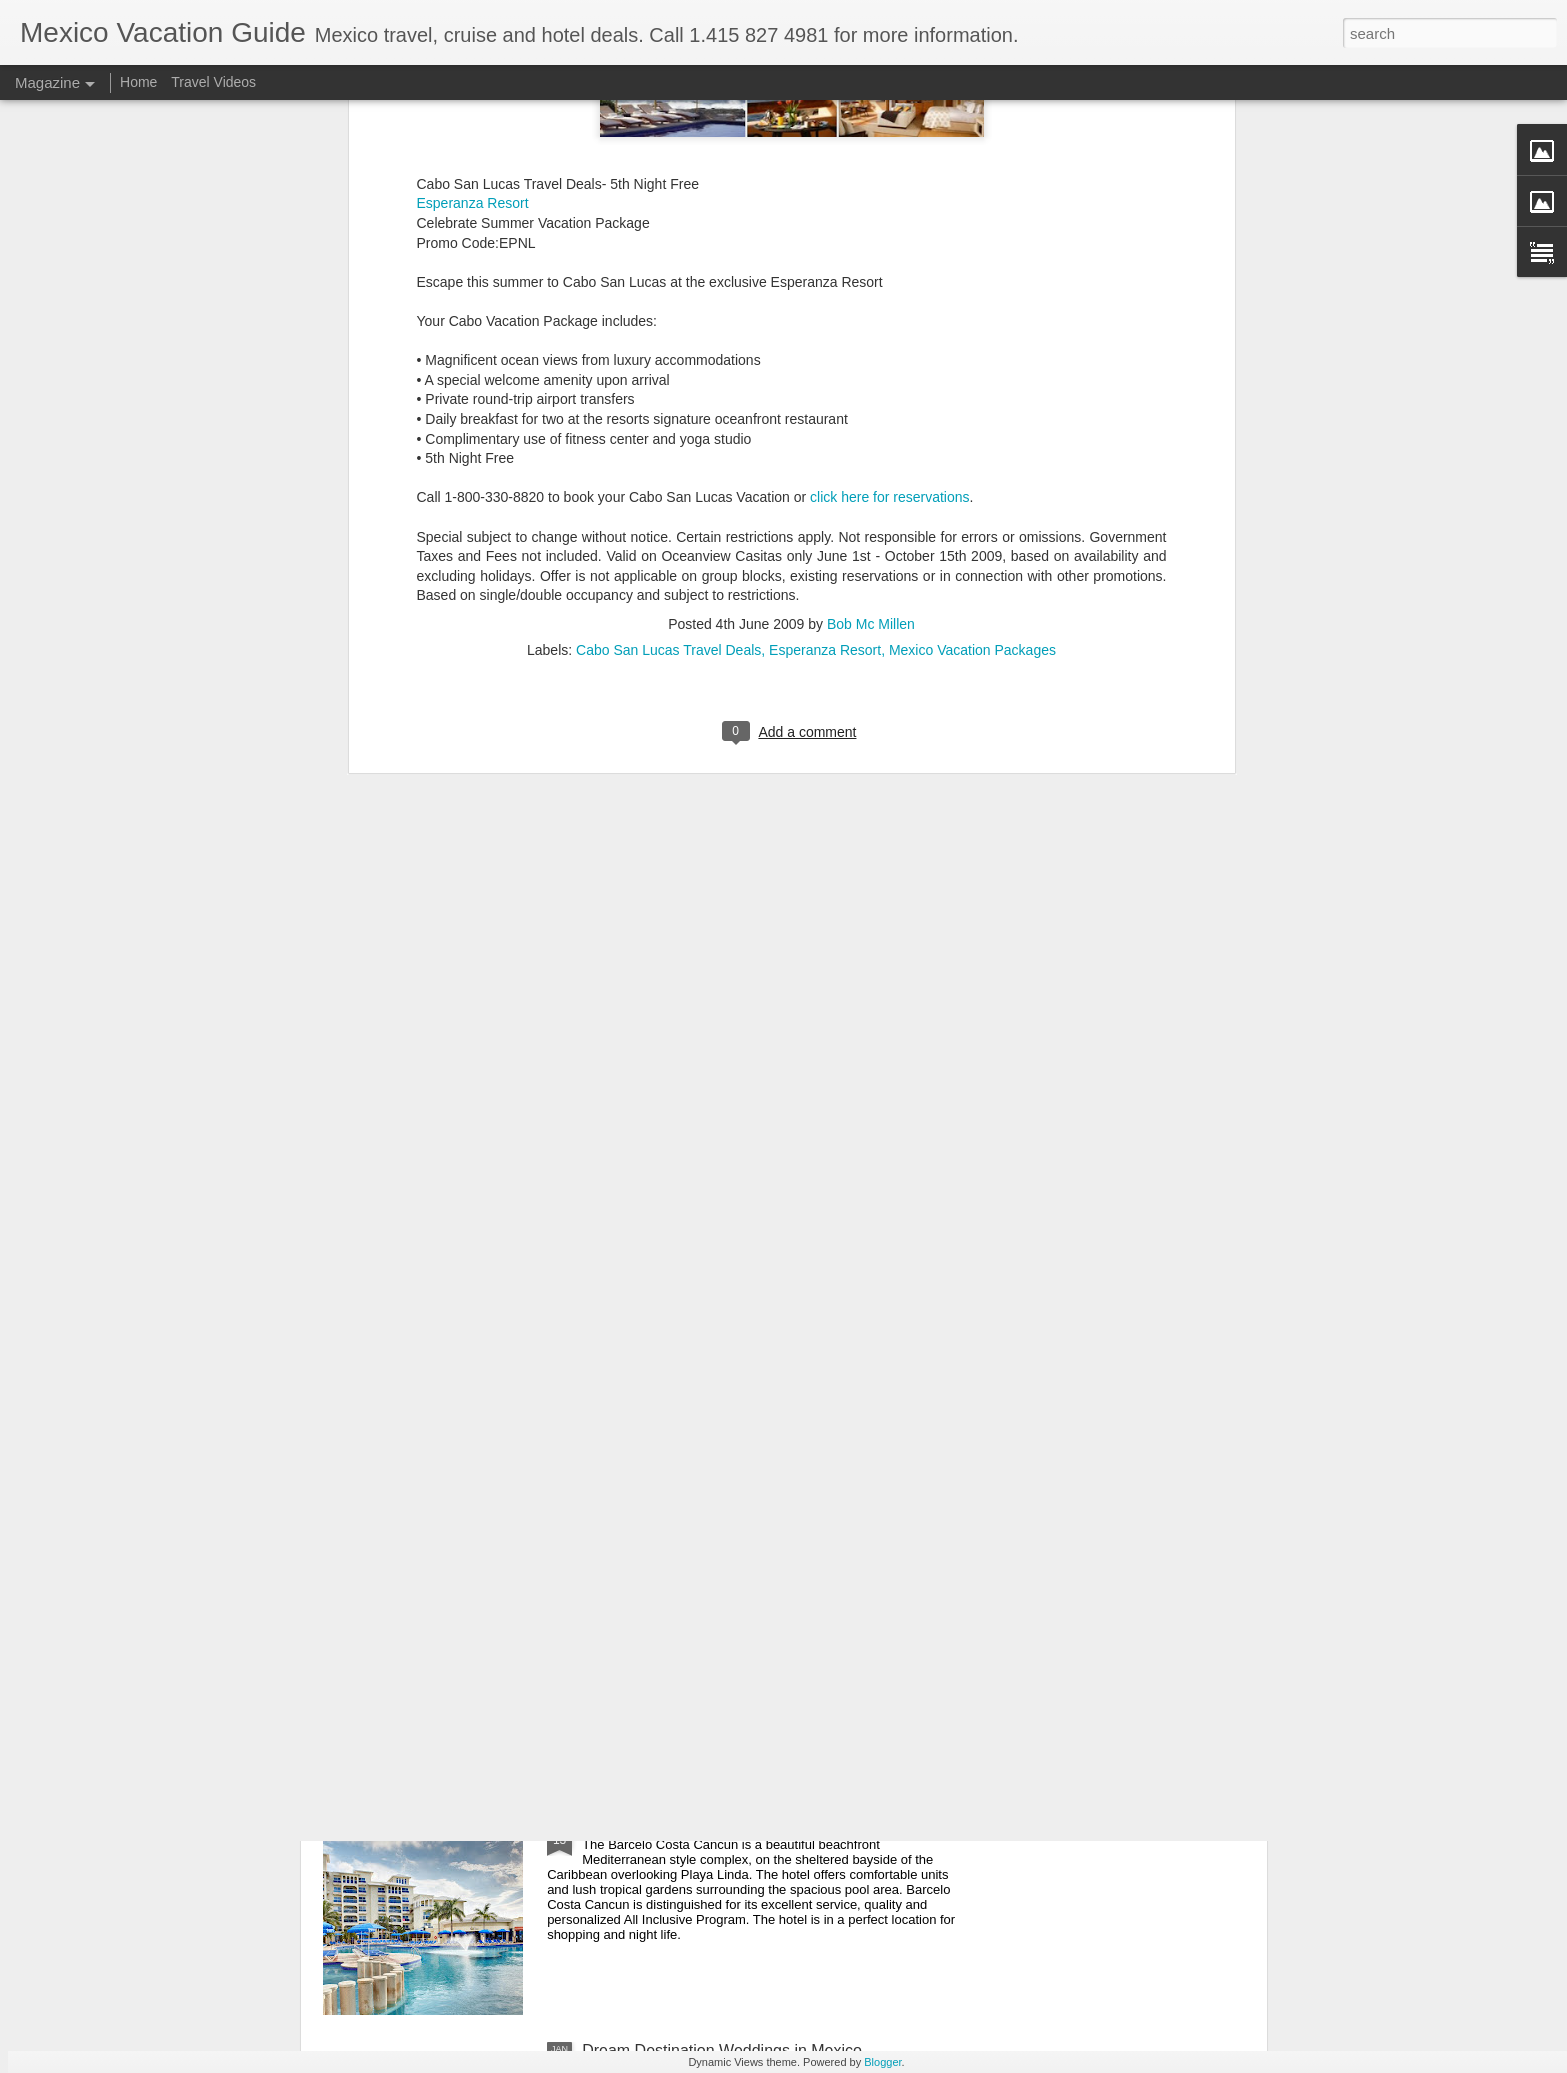  What do you see at coordinates (882, 2062) in the screenshot?
I see `Blogger` at bounding box center [882, 2062].